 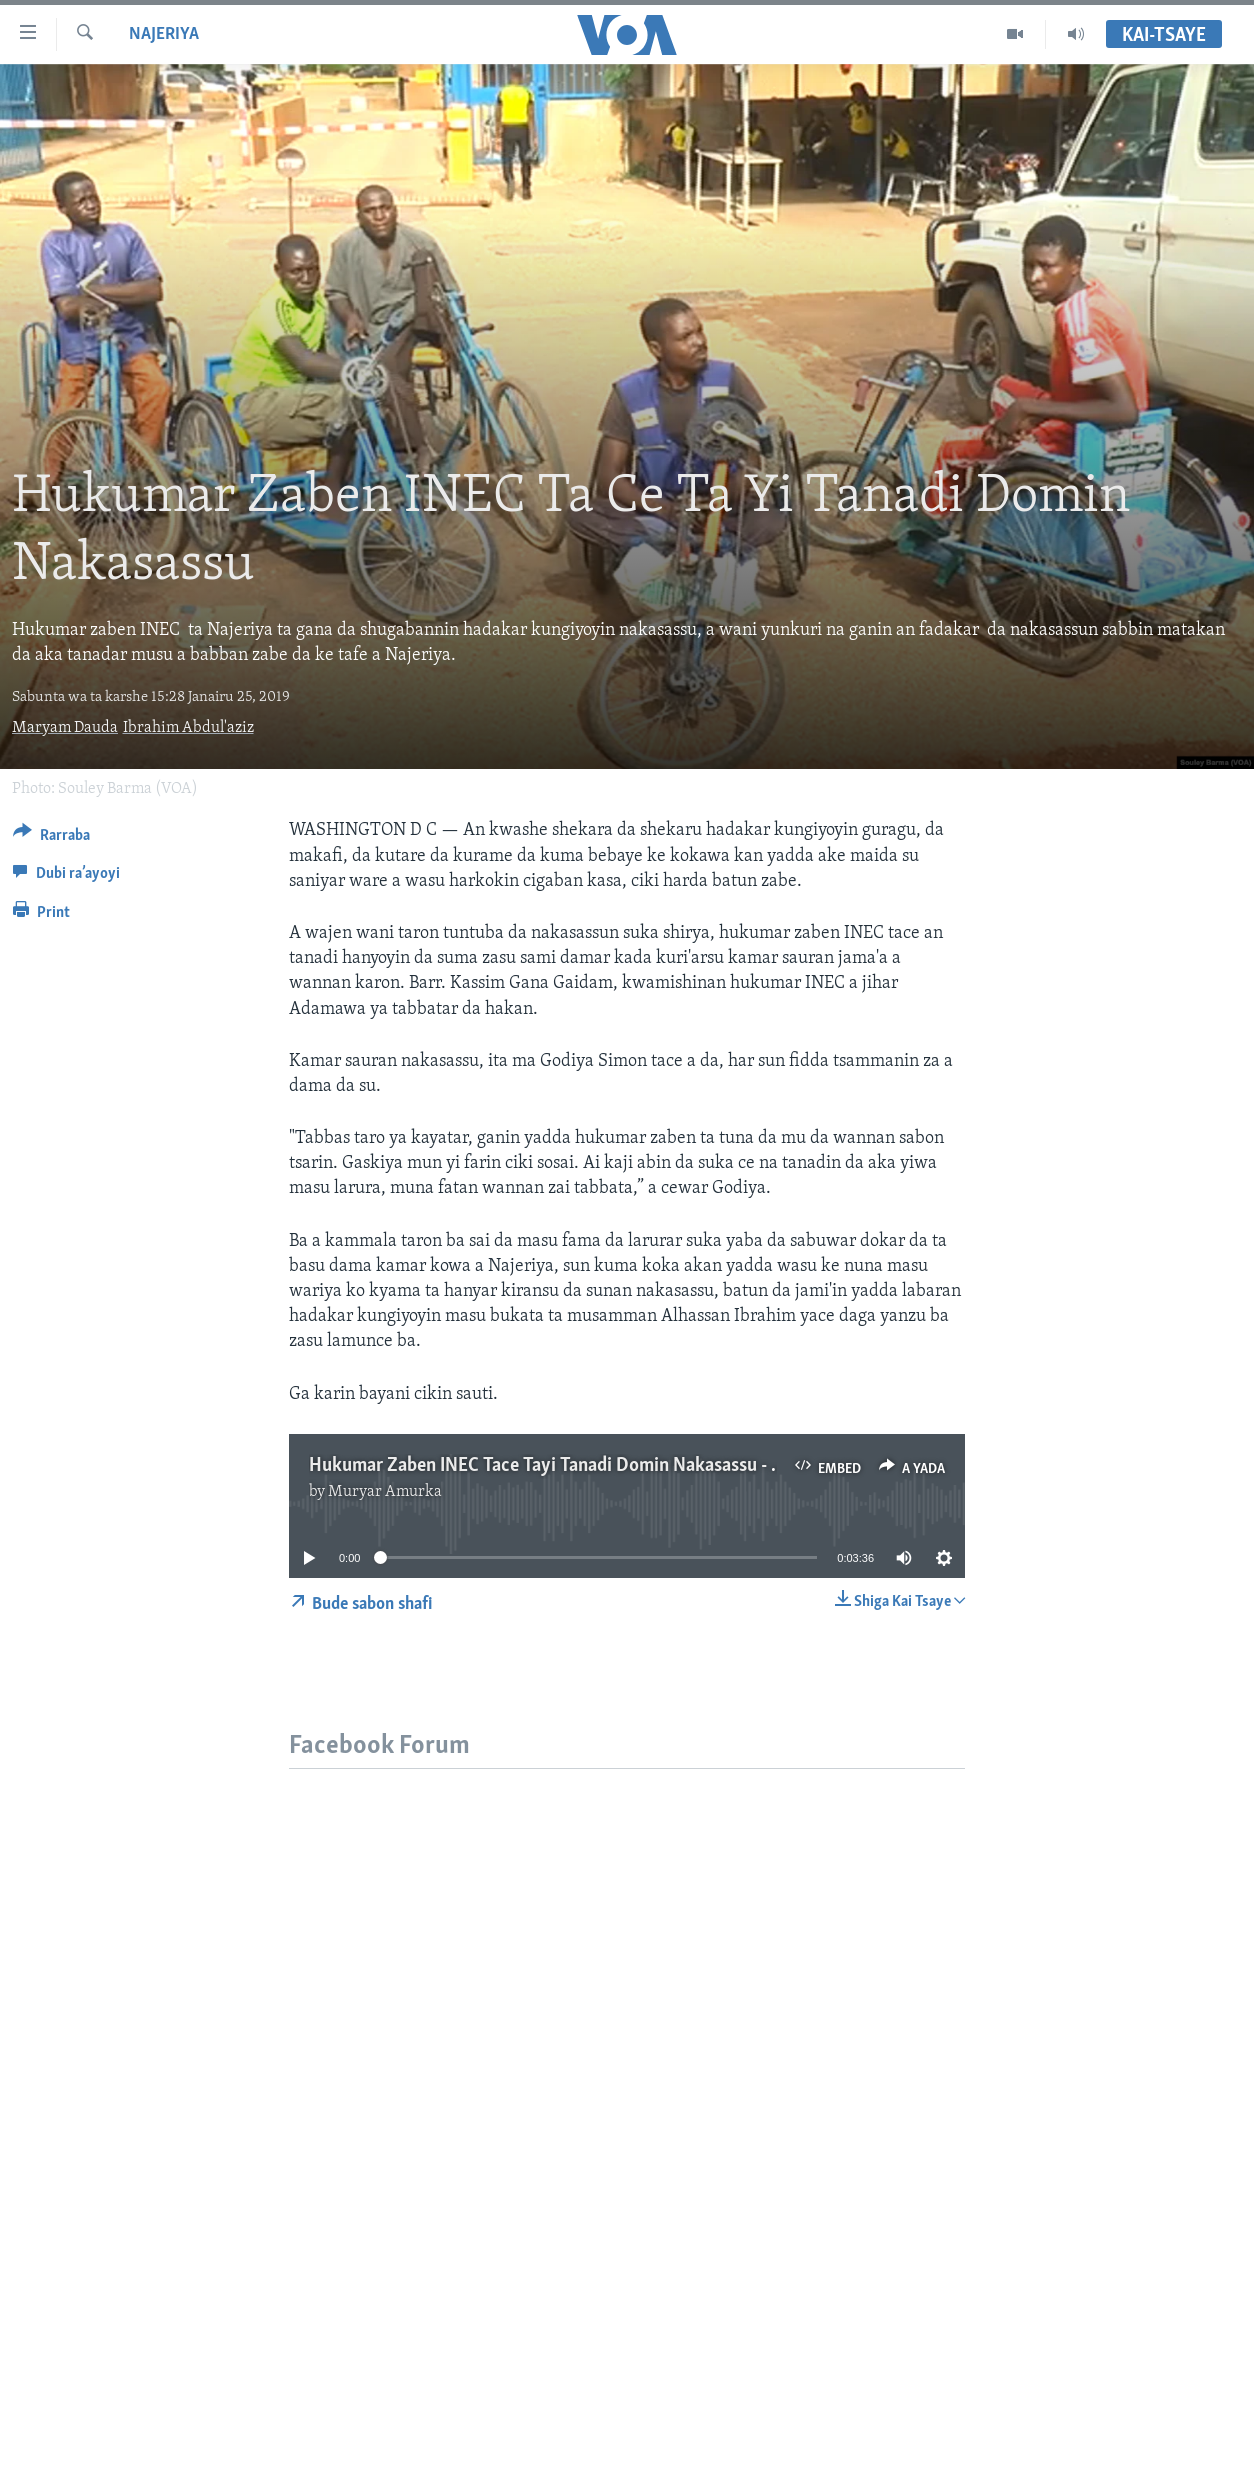 I want to click on Maryam Dauda, so click(x=65, y=728).